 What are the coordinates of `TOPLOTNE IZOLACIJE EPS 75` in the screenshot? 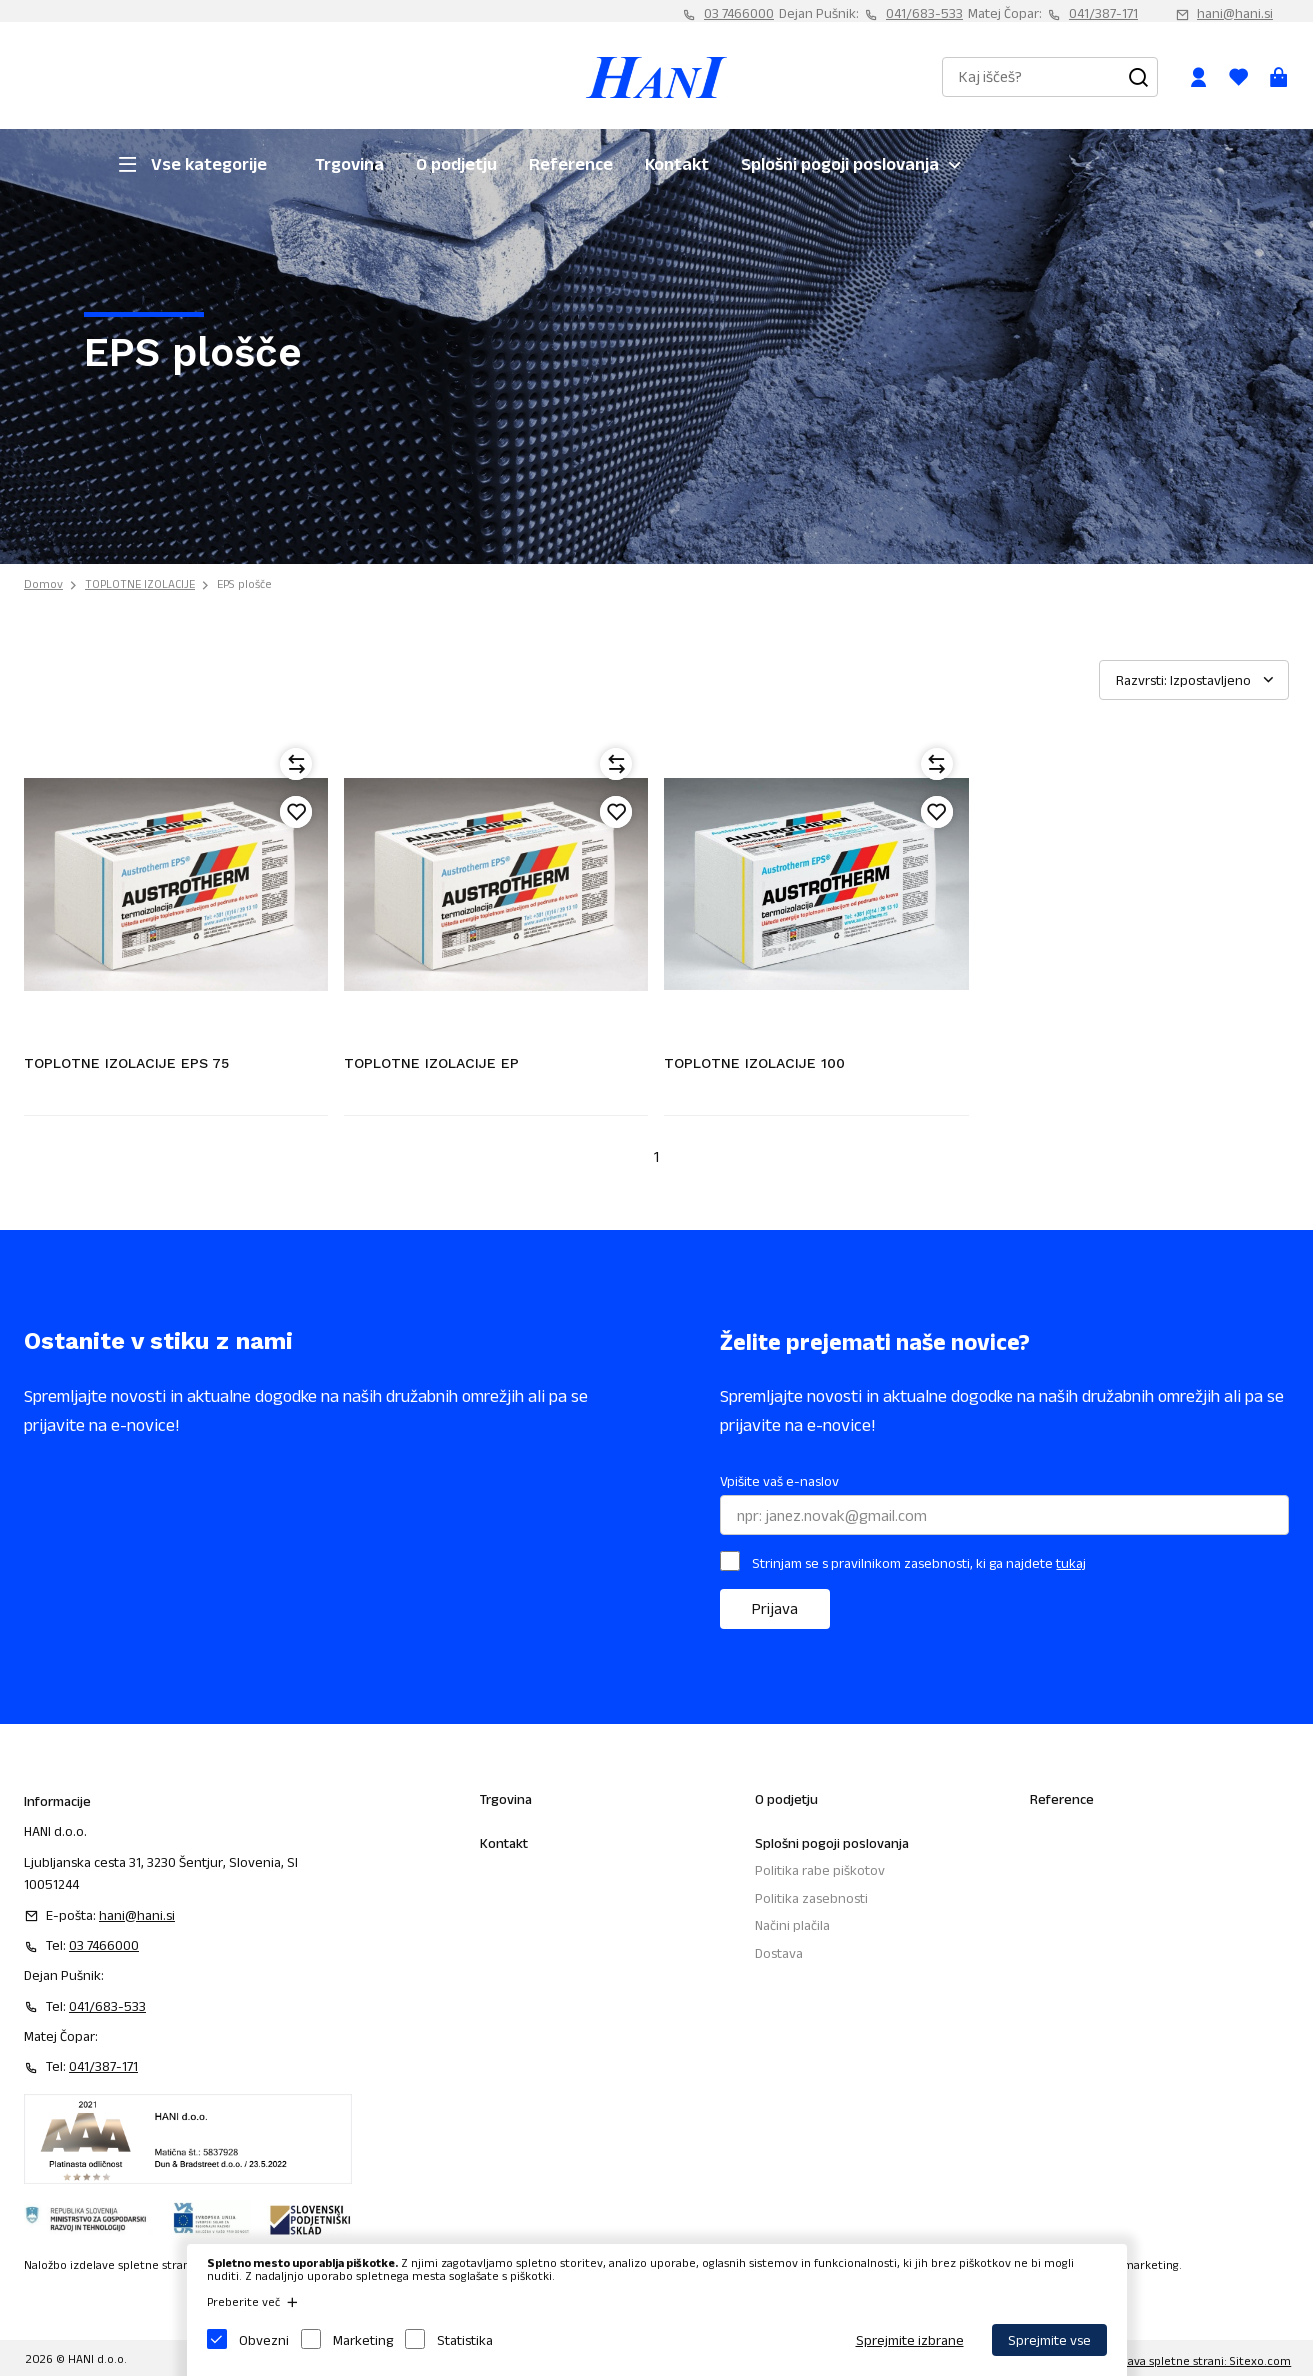 It's located at (126, 1063).